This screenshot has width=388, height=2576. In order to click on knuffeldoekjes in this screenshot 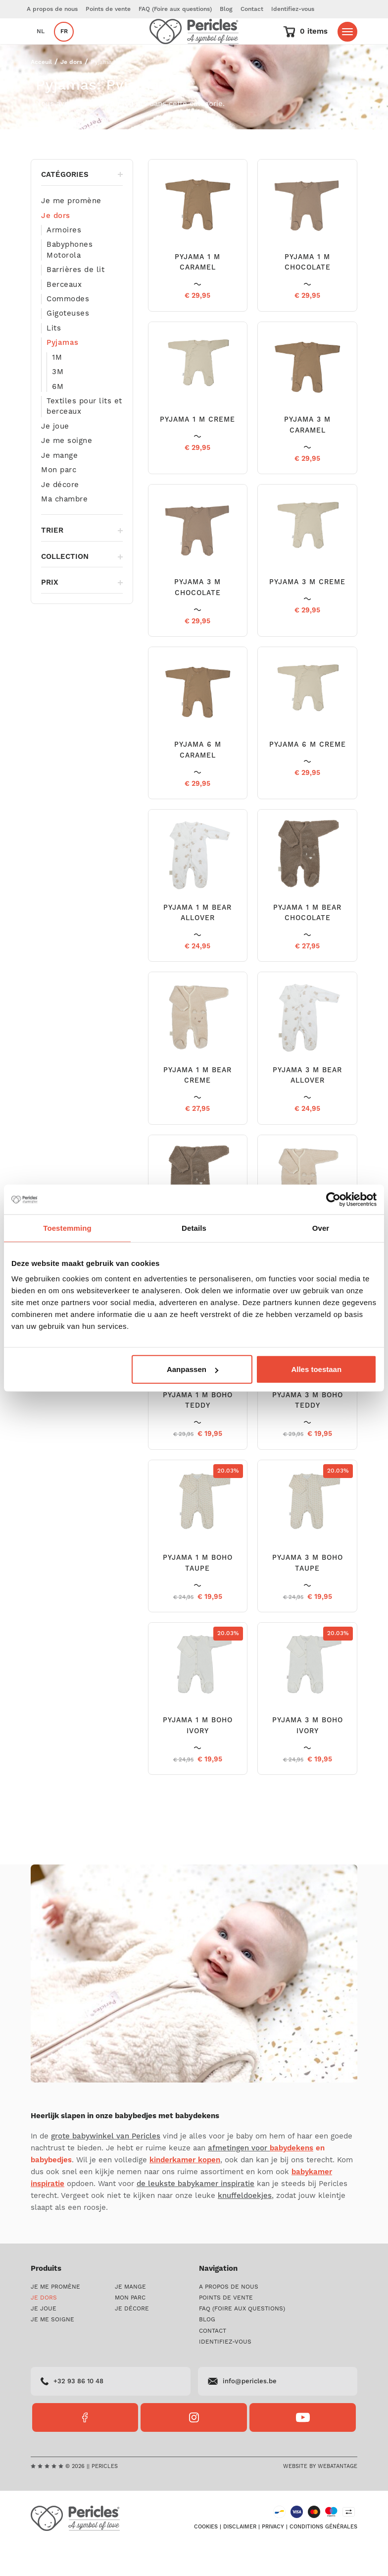, I will do `click(245, 2225)`.